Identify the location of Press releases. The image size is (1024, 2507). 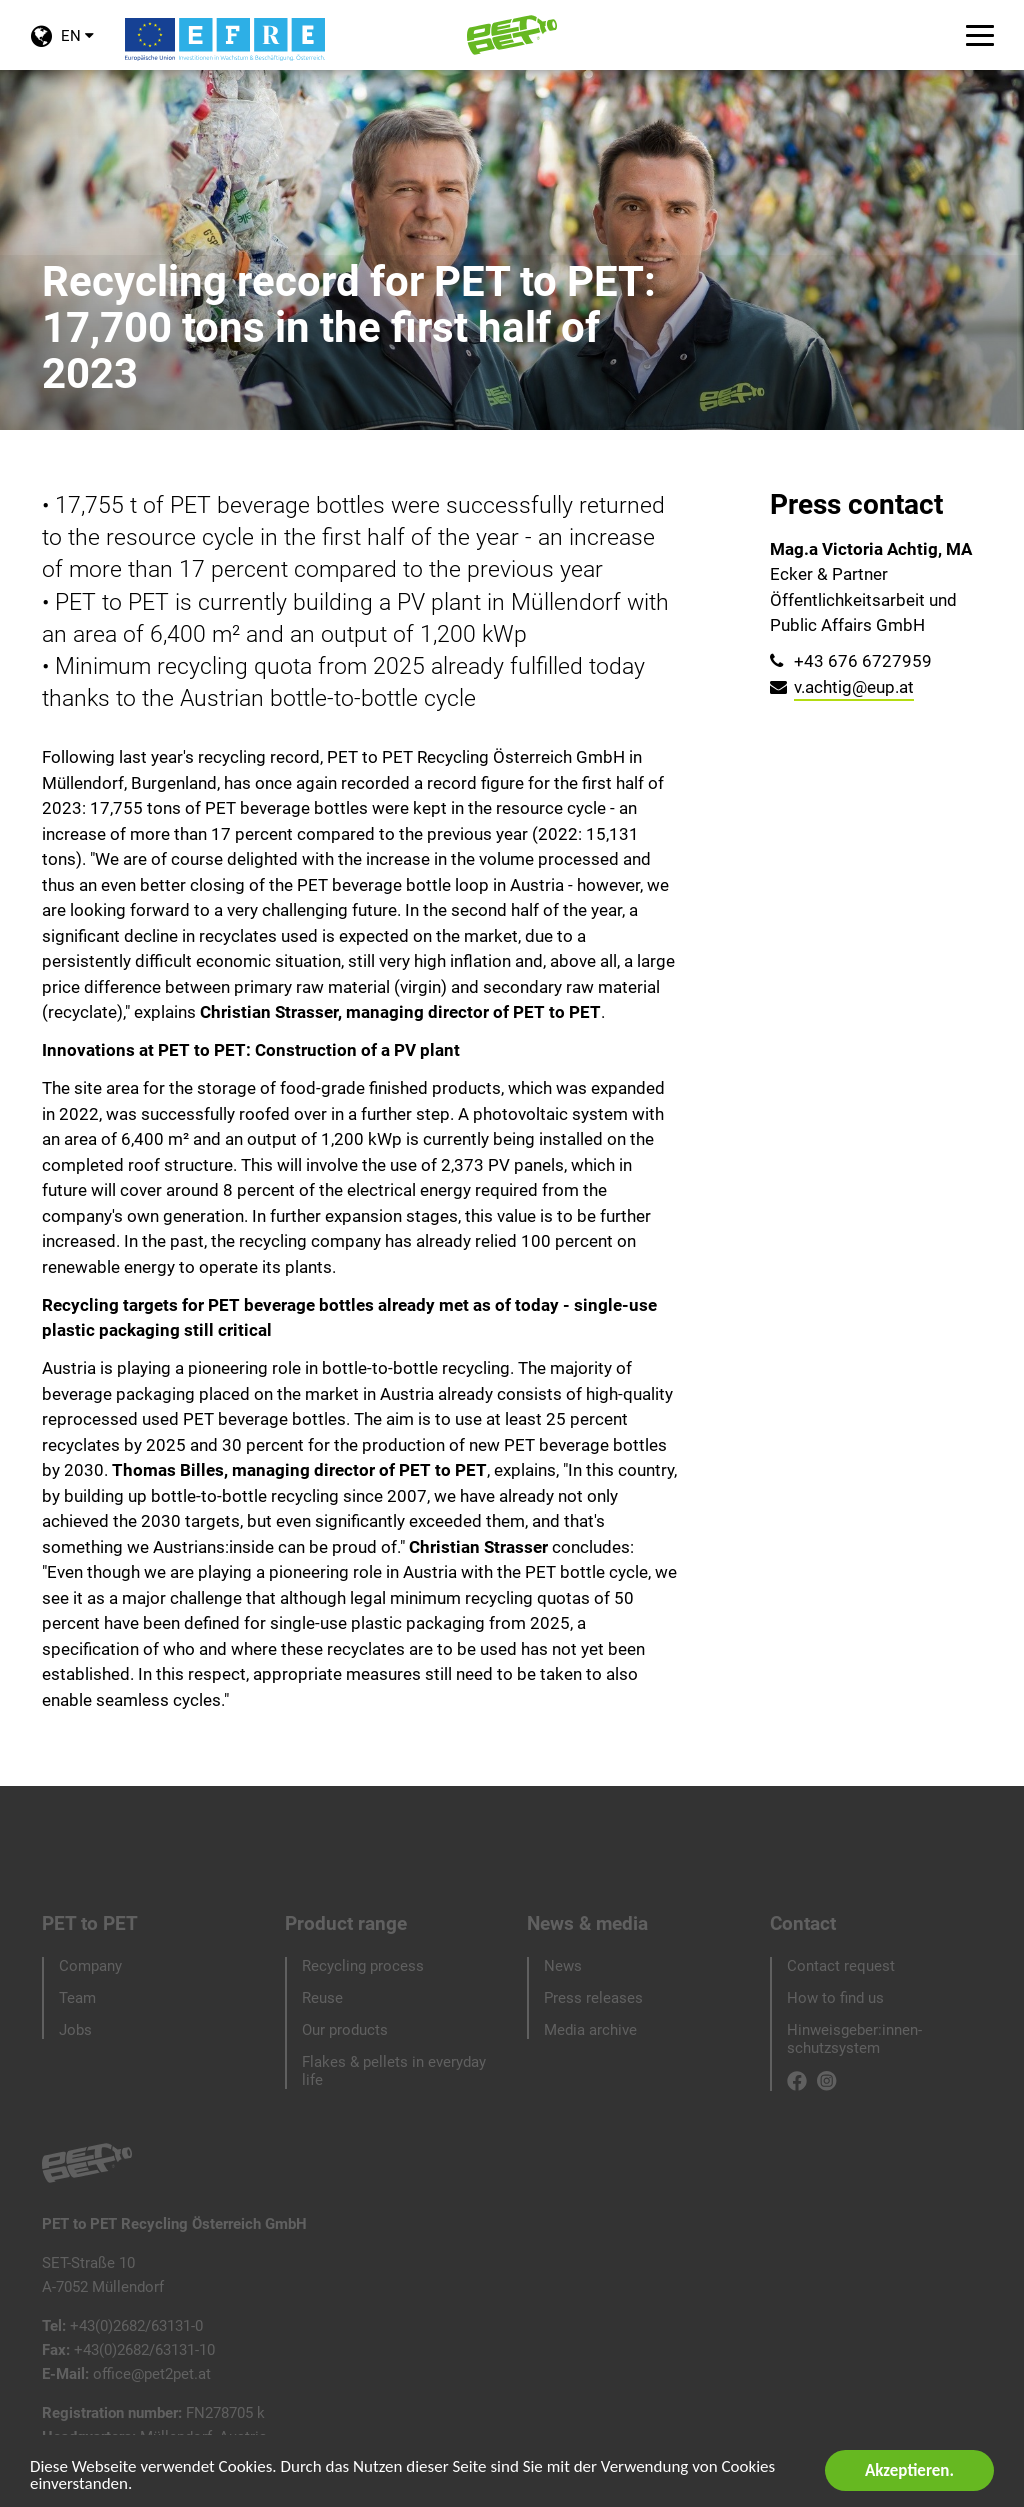
(593, 1998).